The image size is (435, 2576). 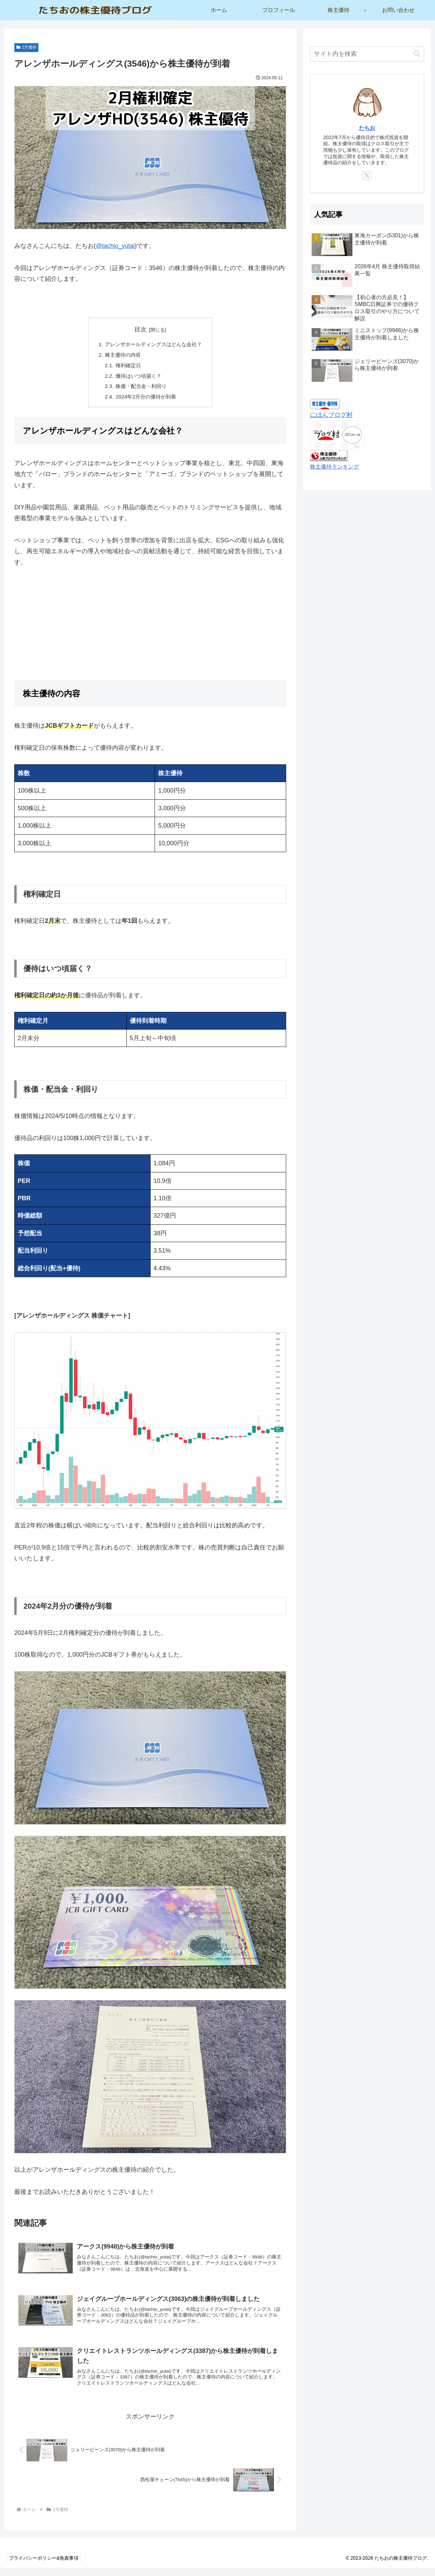 What do you see at coordinates (140, 329) in the screenshot?
I see `目次` at bounding box center [140, 329].